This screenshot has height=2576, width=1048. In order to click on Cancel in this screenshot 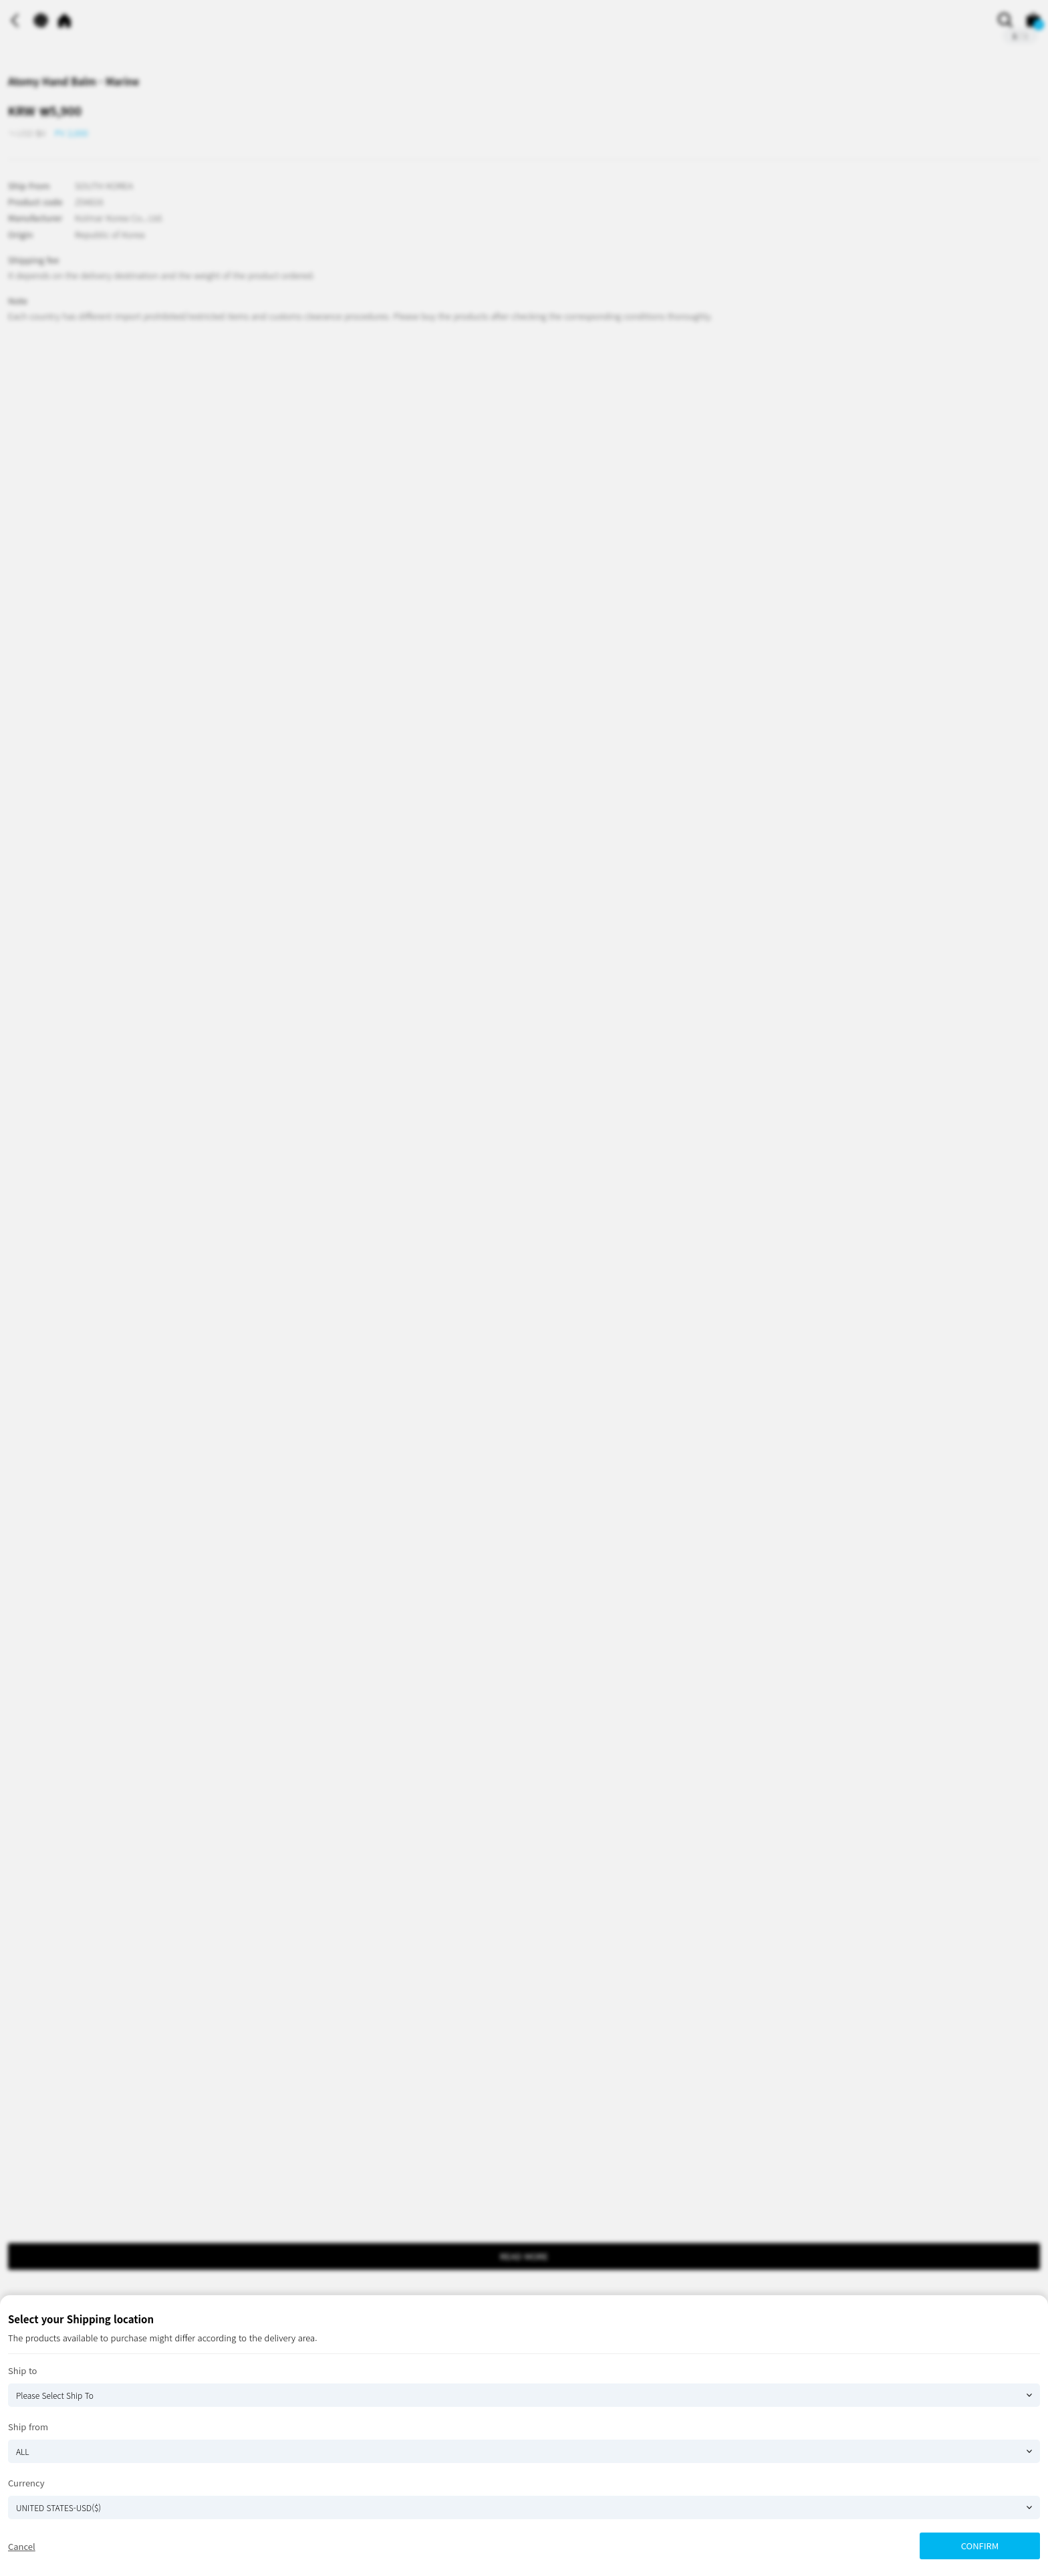, I will do `click(21, 2546)`.